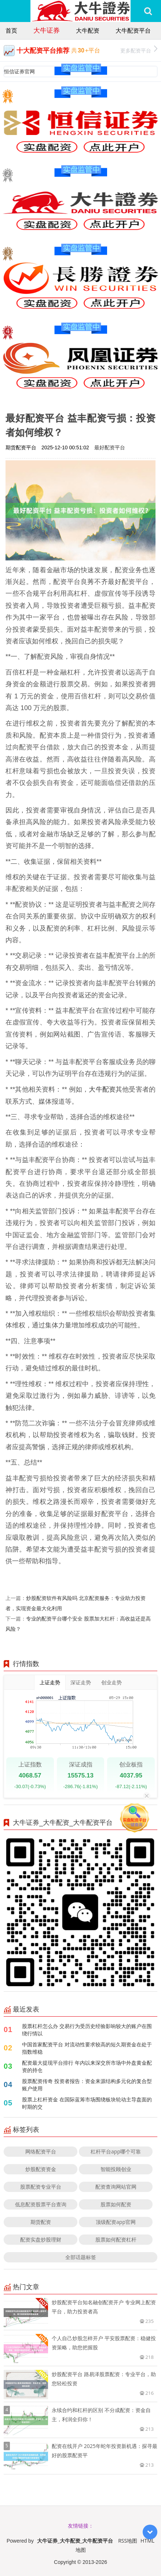 The image size is (161, 2576). Describe the element at coordinates (115, 2204) in the screenshot. I see `股票如何配资` at that location.